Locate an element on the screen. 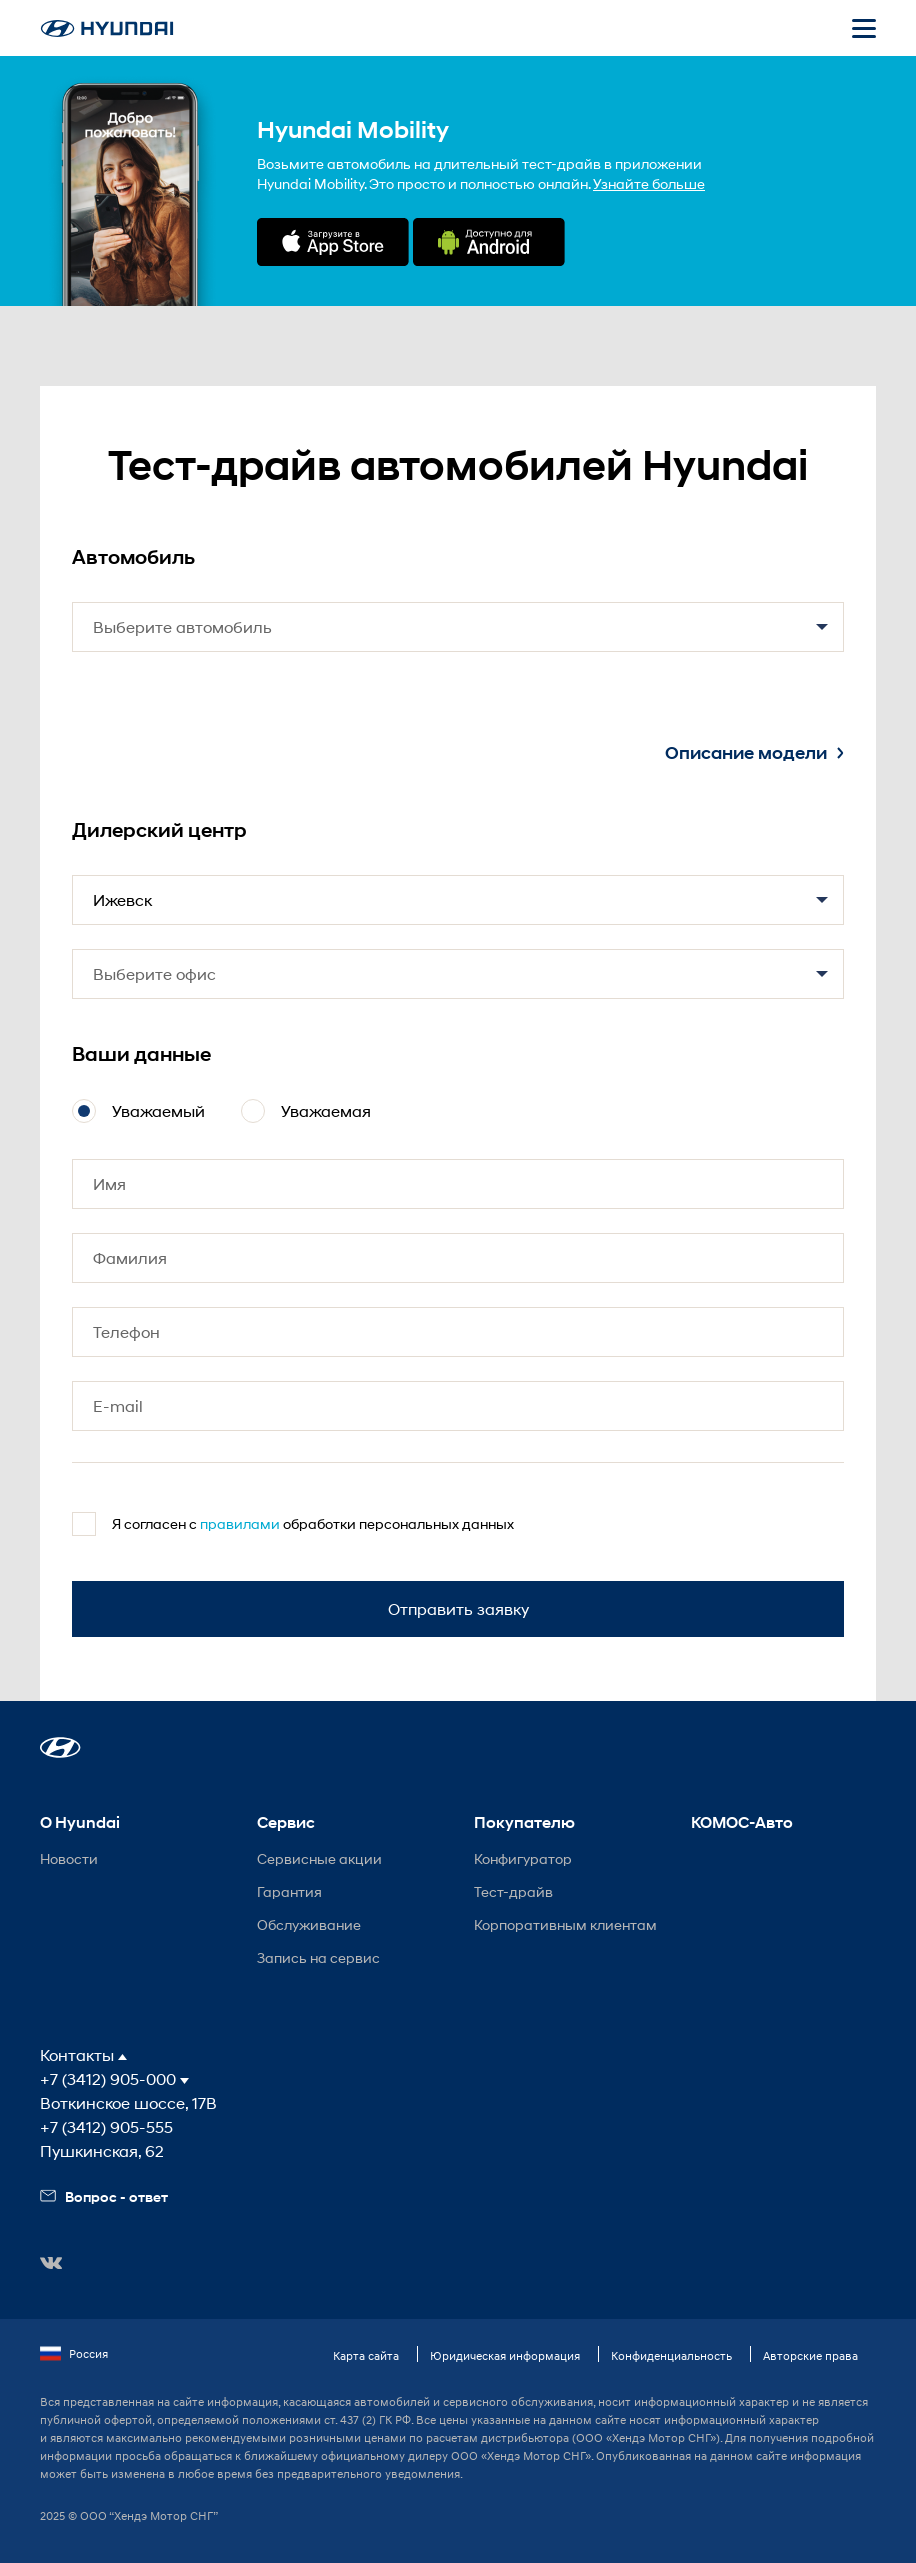 The height and width of the screenshot is (2563, 916). Описание модели is located at coordinates (754, 753).